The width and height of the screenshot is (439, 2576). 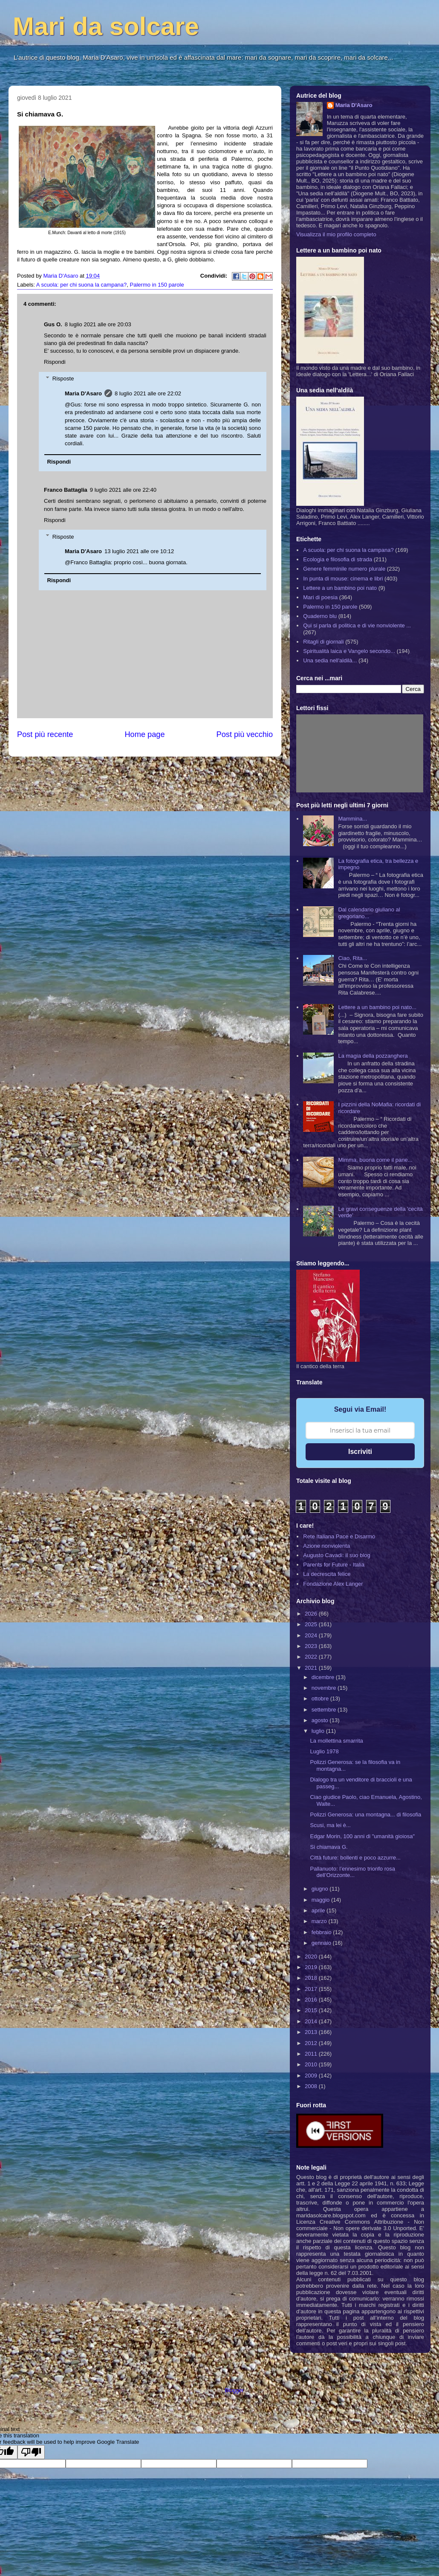 What do you see at coordinates (322, 1943) in the screenshot?
I see `gennaio` at bounding box center [322, 1943].